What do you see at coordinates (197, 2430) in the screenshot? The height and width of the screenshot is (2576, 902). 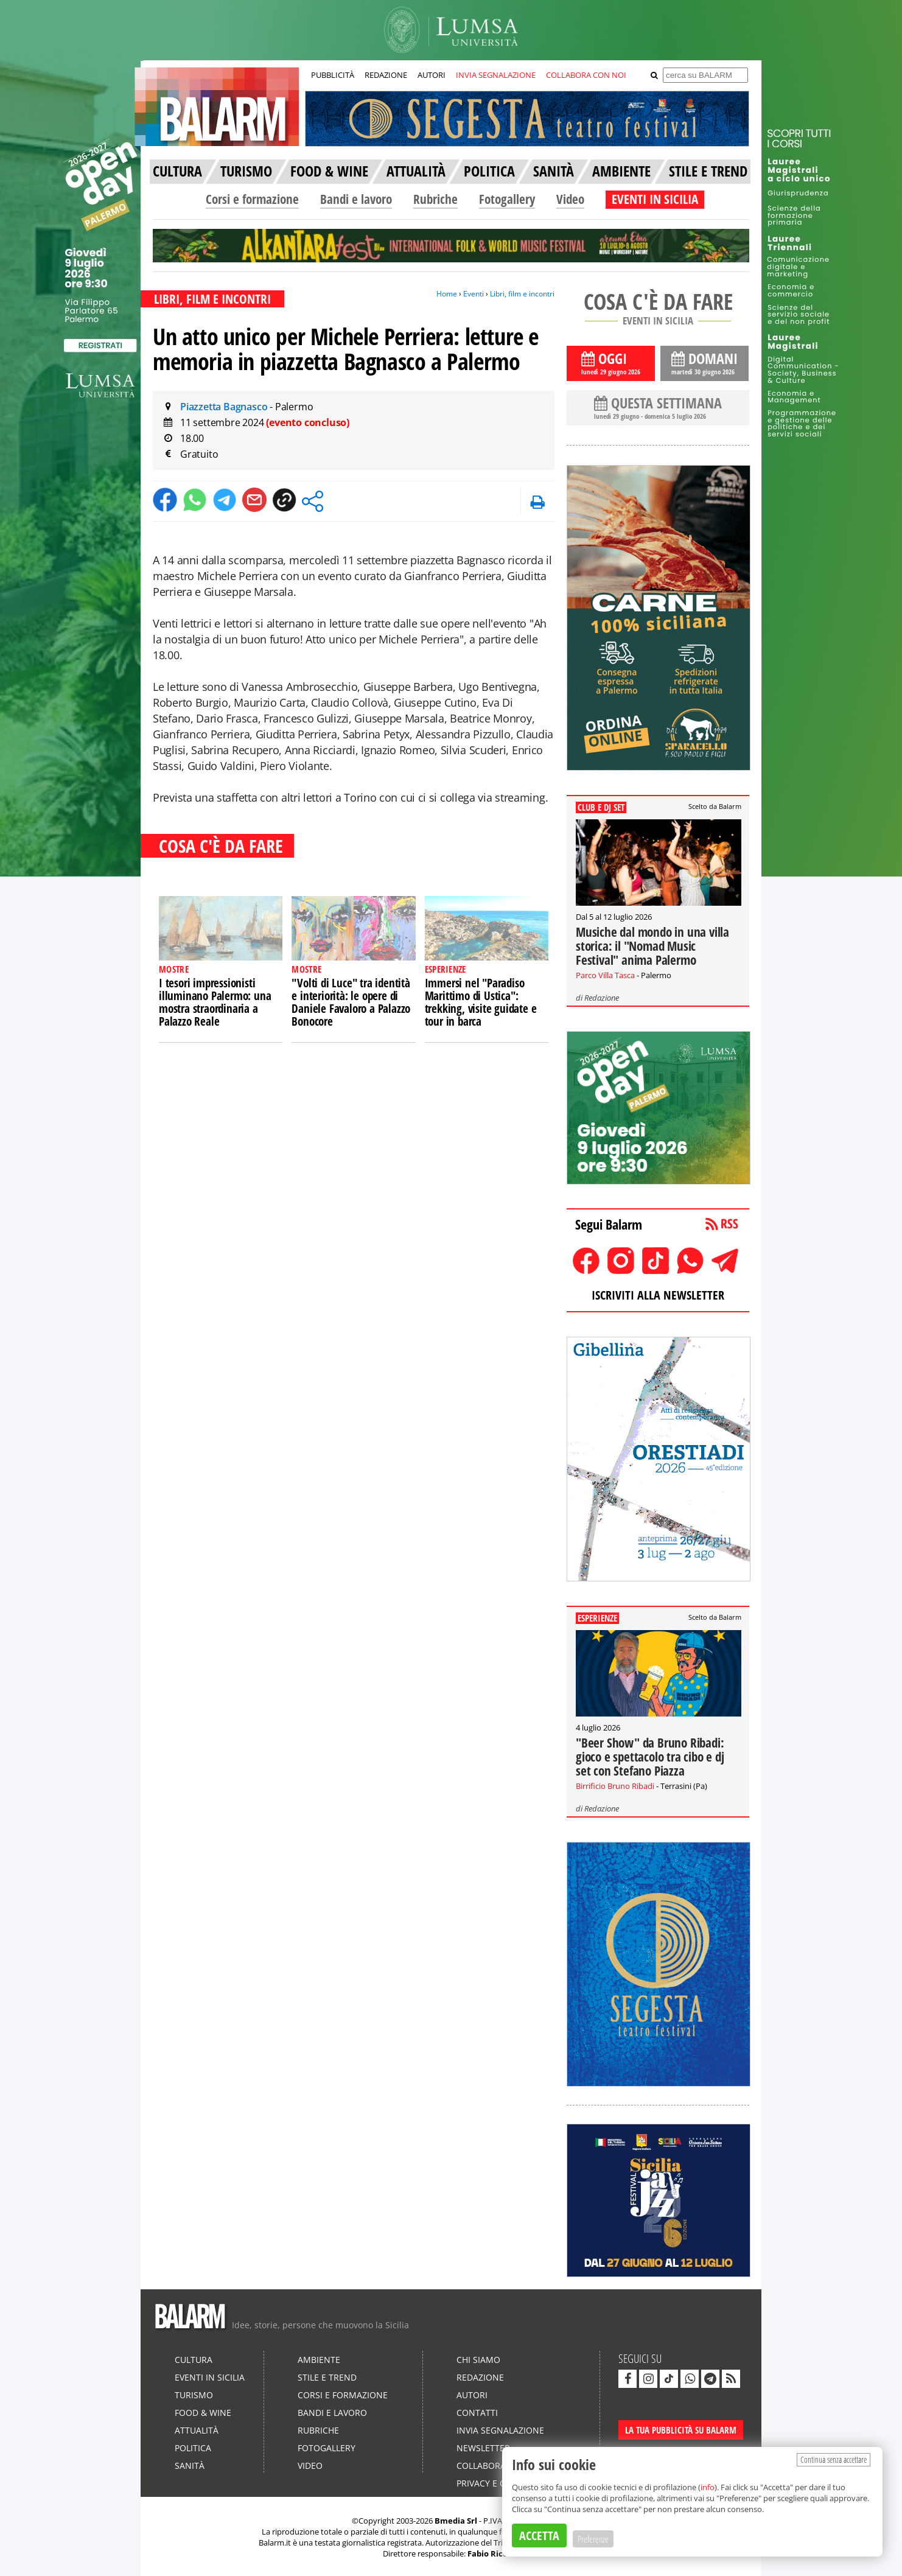 I see `Attualità` at bounding box center [197, 2430].